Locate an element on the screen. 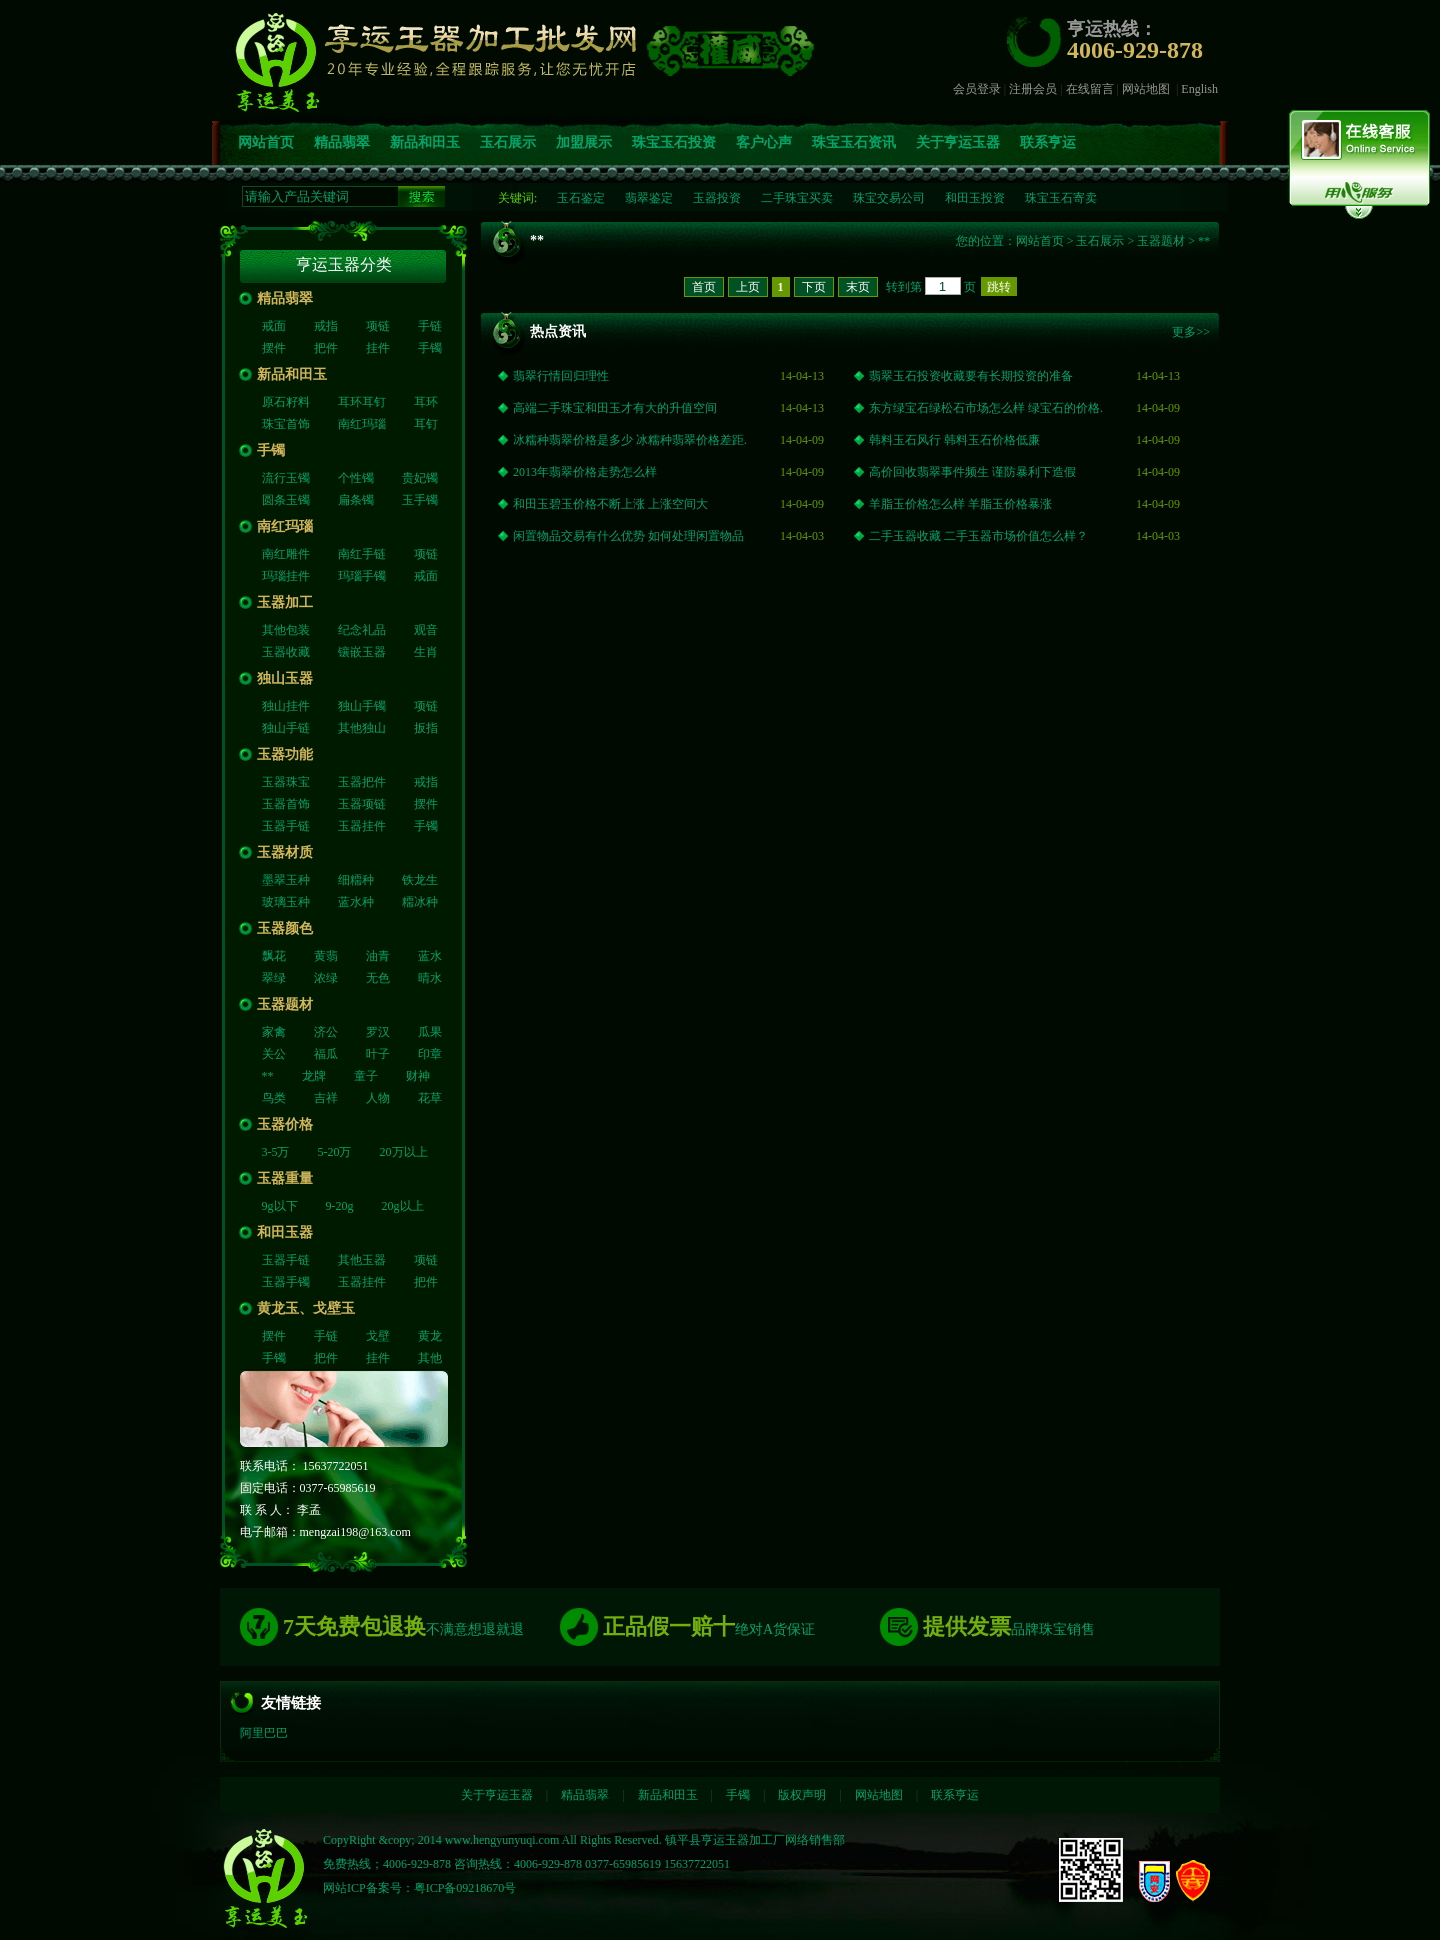 Image resolution: width=1440 pixels, height=1940 pixels. 家禽 is located at coordinates (274, 1032).